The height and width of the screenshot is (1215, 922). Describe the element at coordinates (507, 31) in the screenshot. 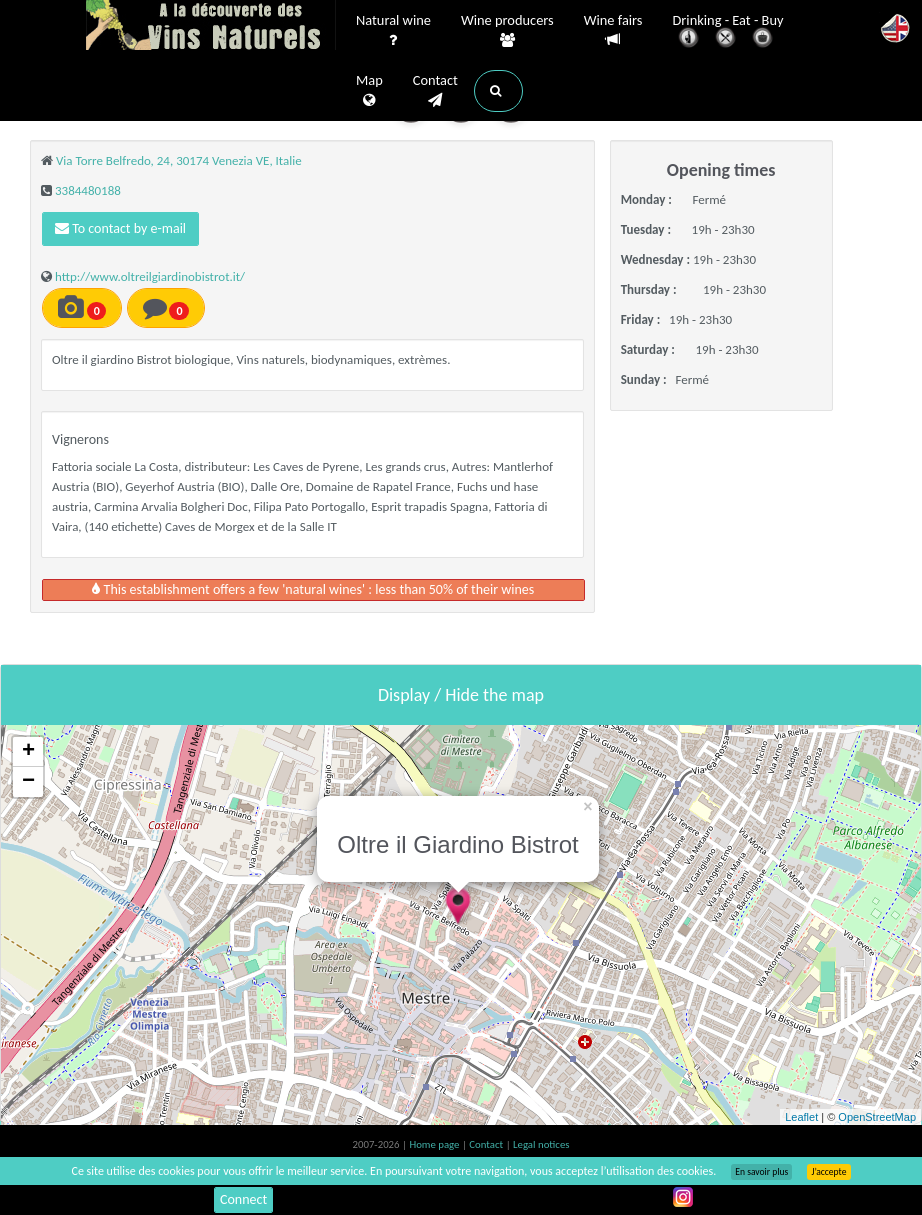

I see `Wine producers` at that location.